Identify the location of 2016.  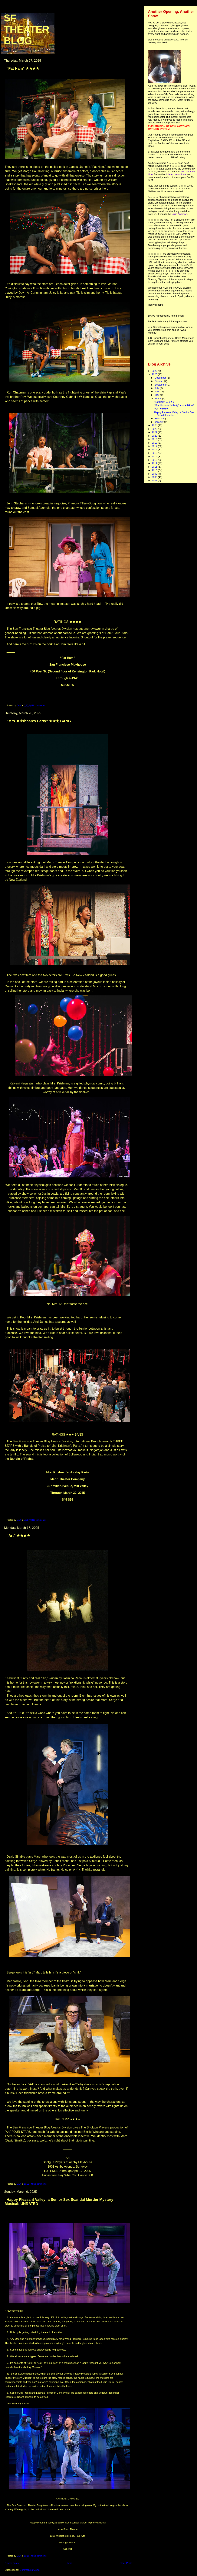
(155, 449).